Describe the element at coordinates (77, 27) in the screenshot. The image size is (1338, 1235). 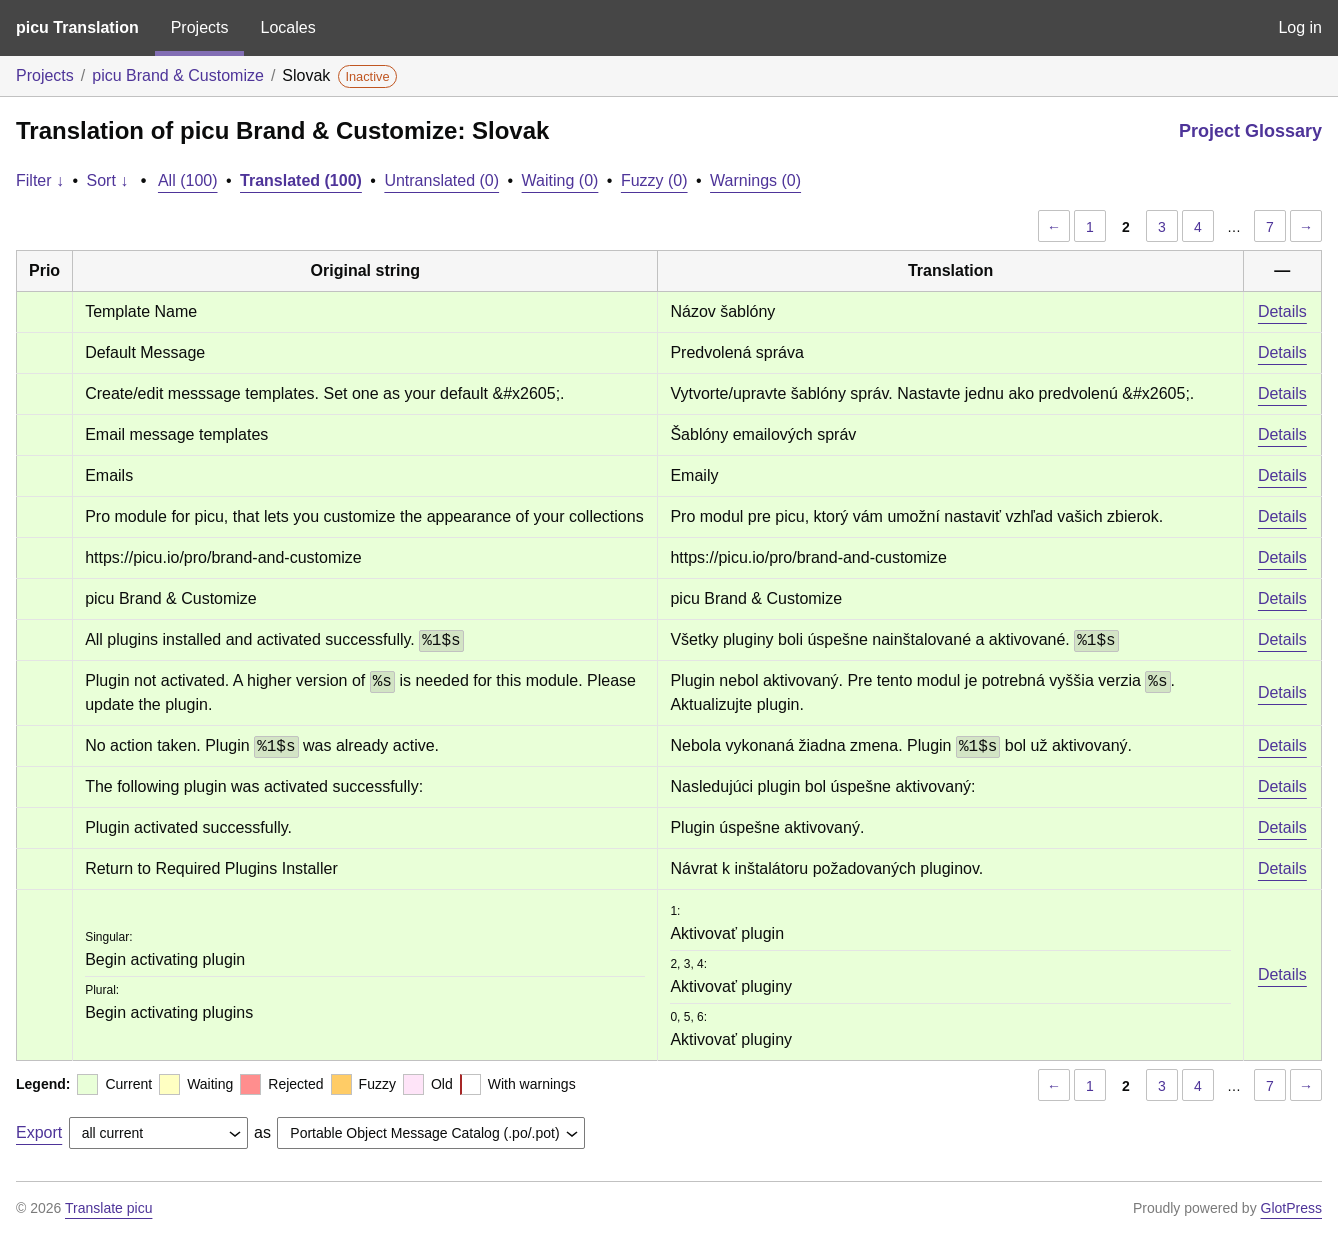
I see `picu Translation` at that location.